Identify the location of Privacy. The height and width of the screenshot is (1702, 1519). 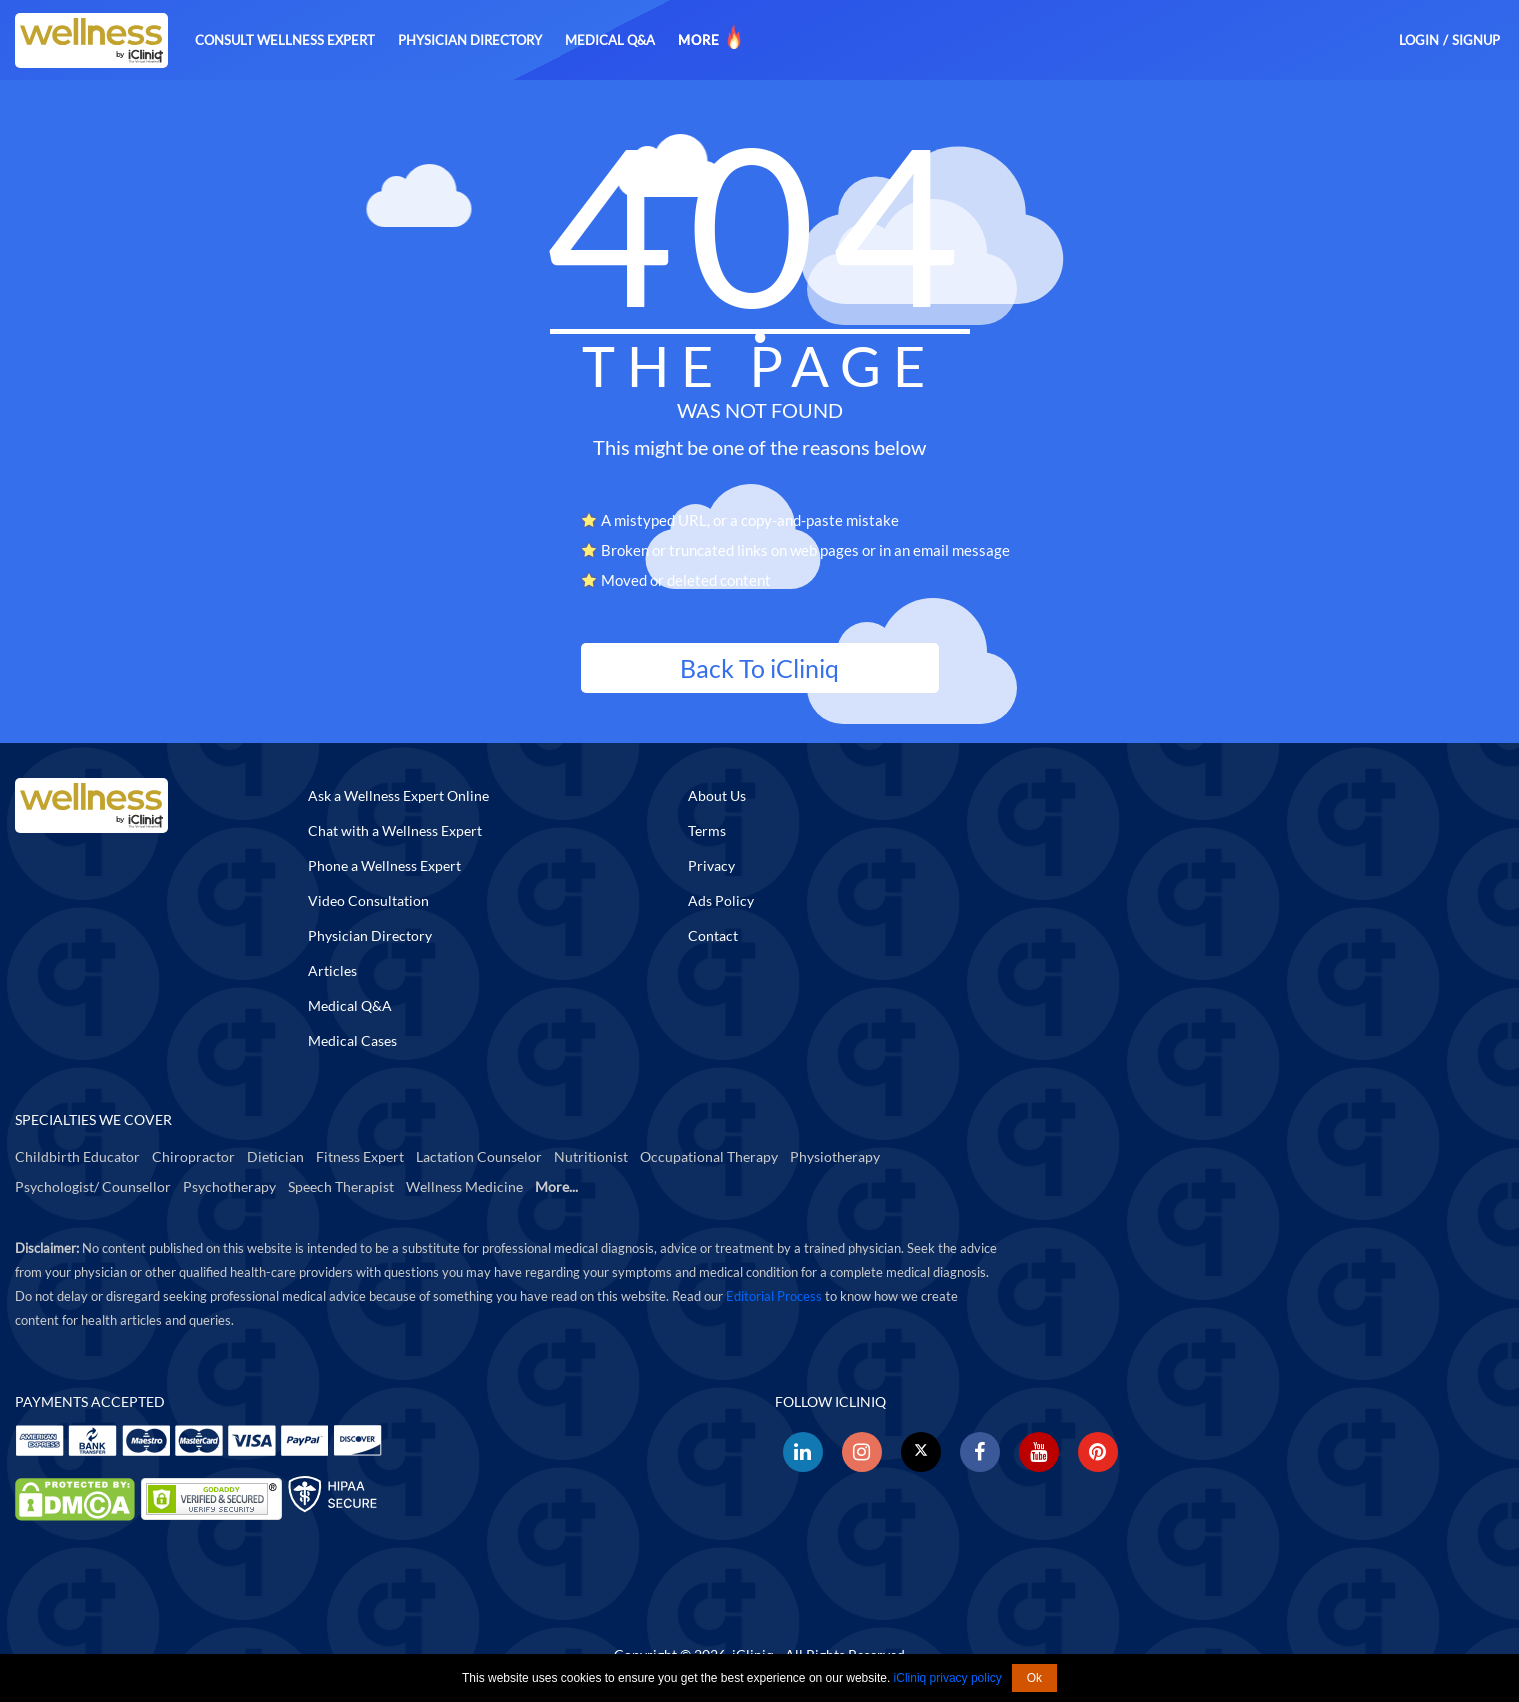
(711, 865).